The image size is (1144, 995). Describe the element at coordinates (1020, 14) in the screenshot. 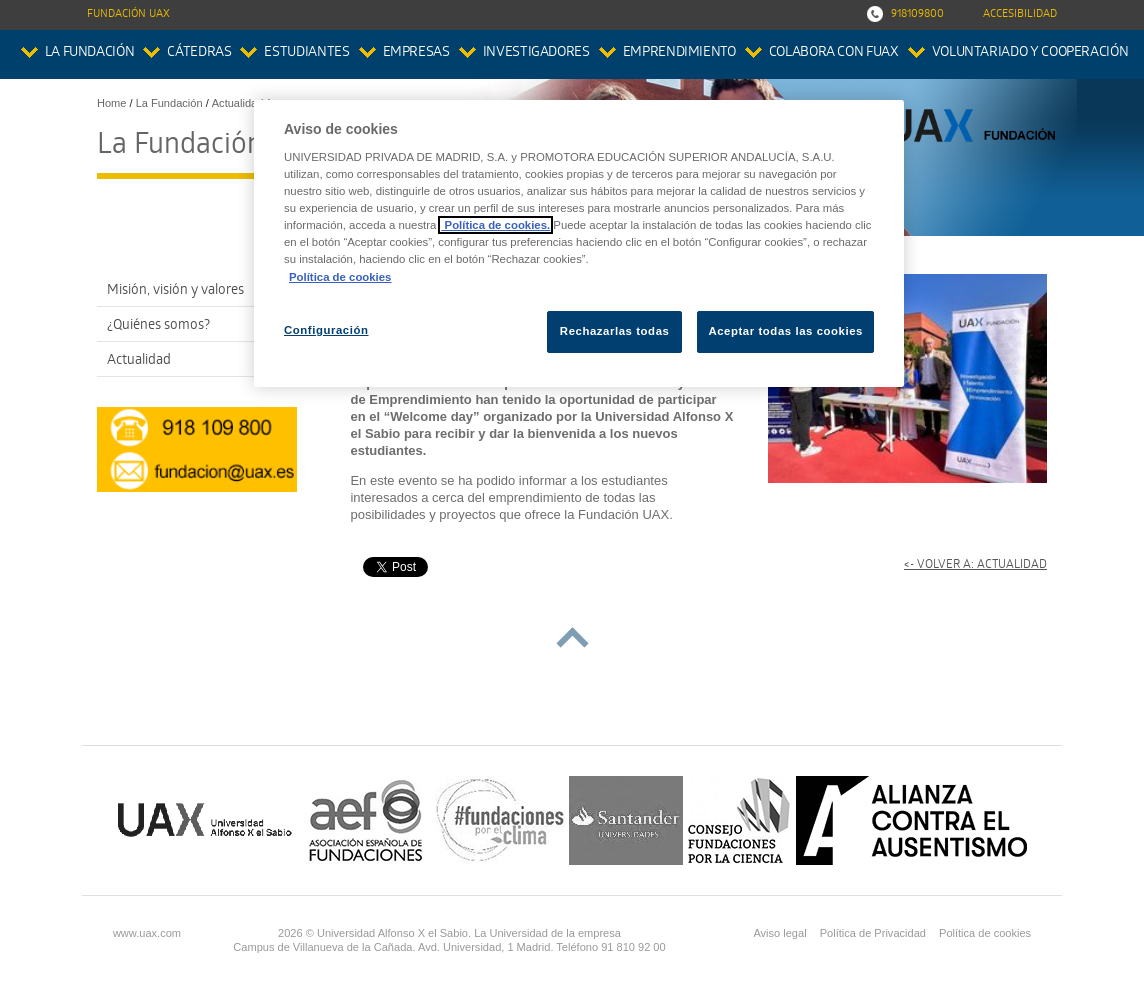

I see `Accesibilidad` at that location.